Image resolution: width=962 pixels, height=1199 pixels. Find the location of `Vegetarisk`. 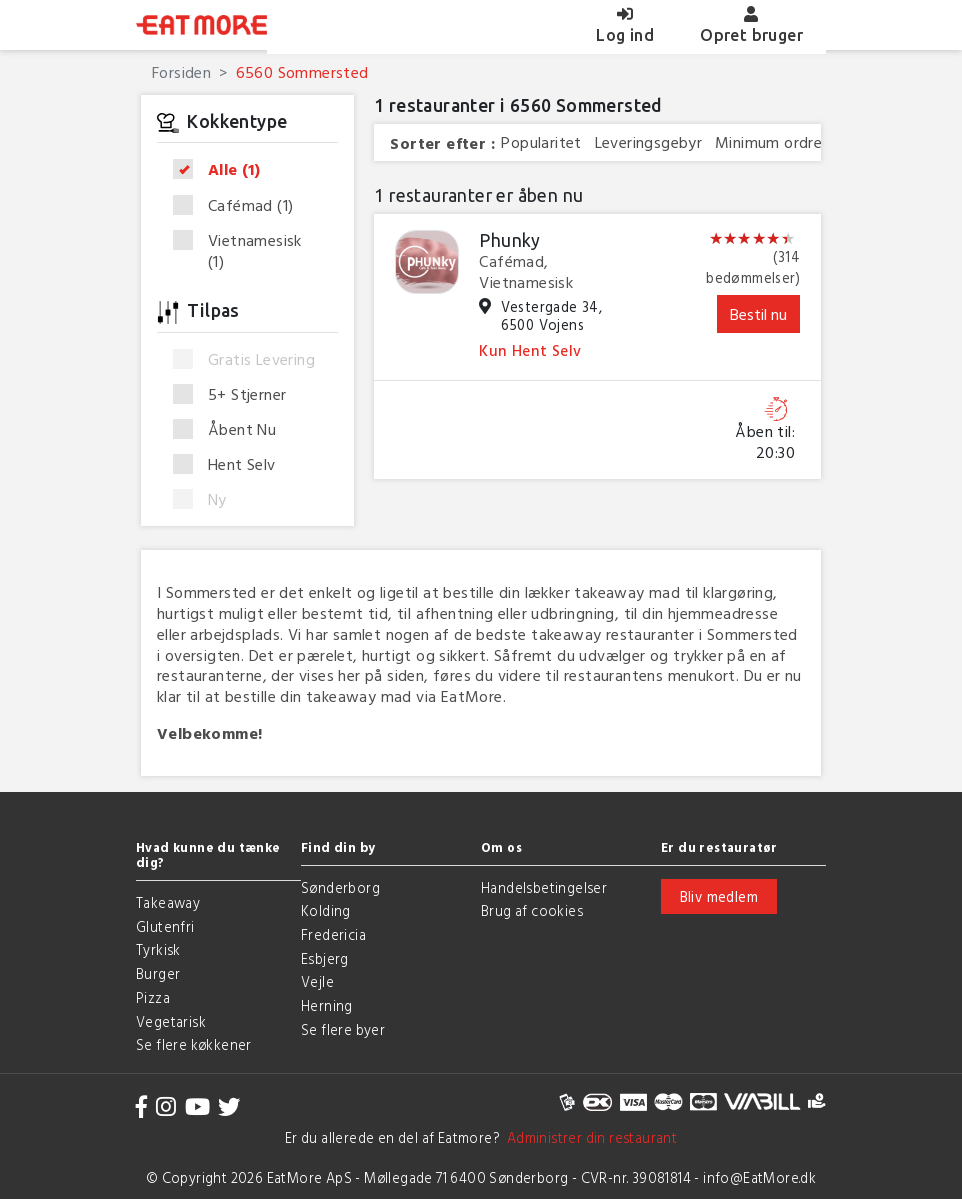

Vegetarisk is located at coordinates (171, 1021).